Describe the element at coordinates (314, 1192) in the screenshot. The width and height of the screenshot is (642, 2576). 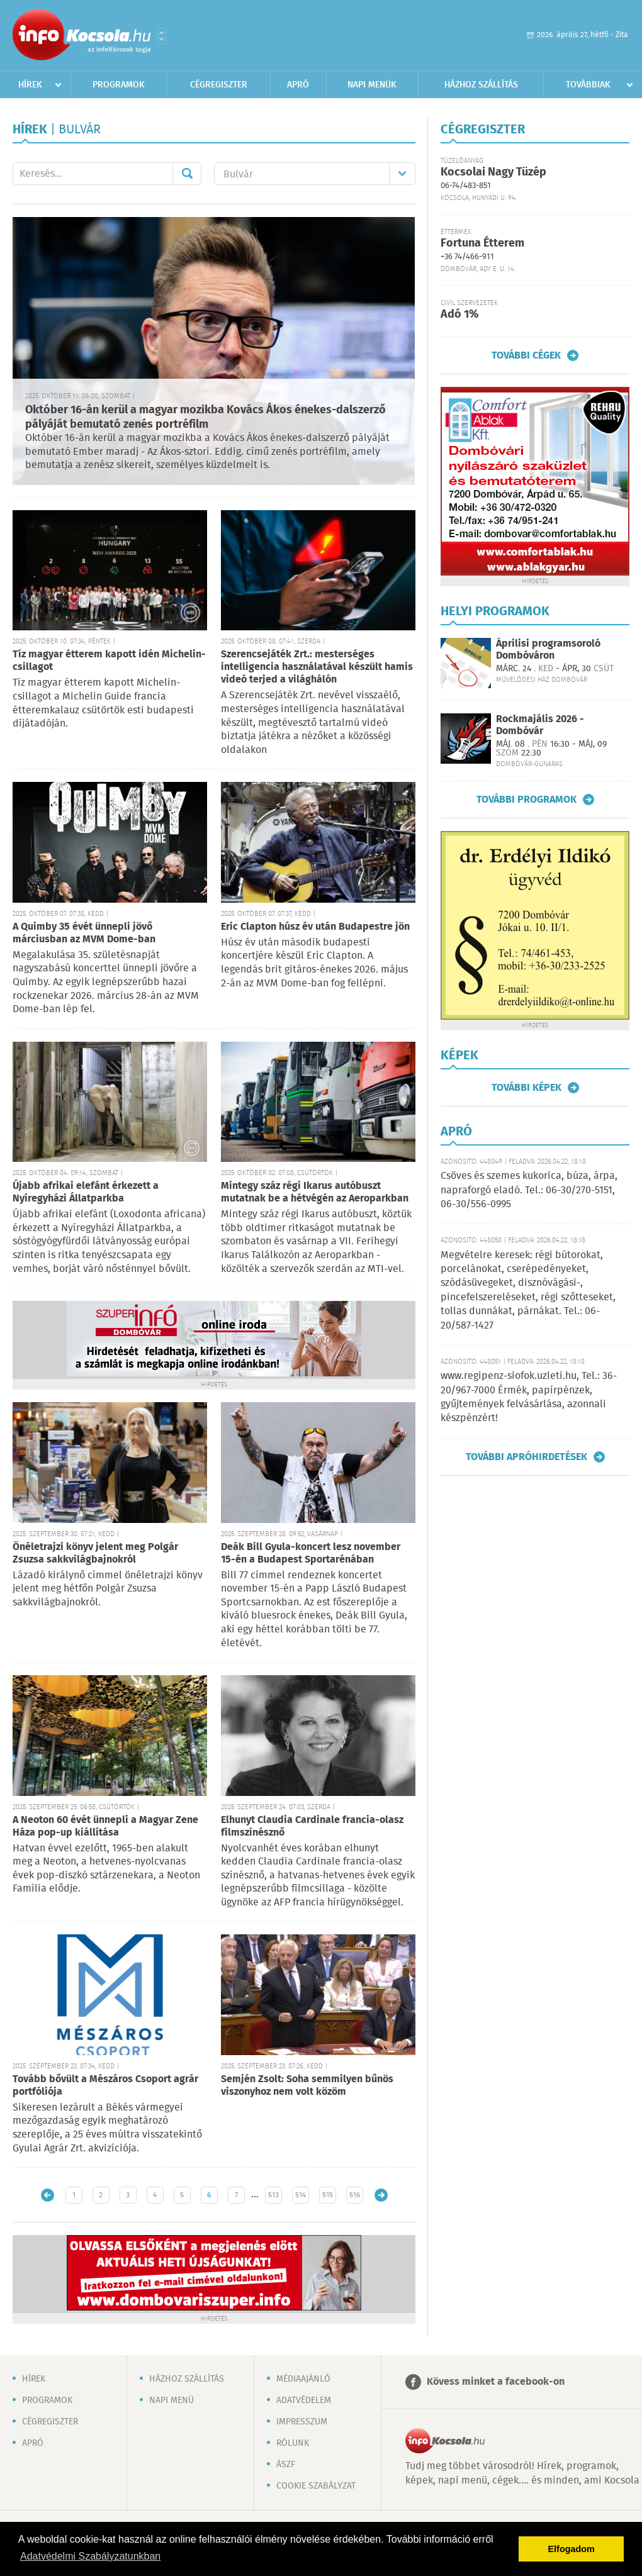
I see `Mintegy száz régi Ikarus autóbuszt mutatnak be a hétvégén az Aeroparkban` at that location.